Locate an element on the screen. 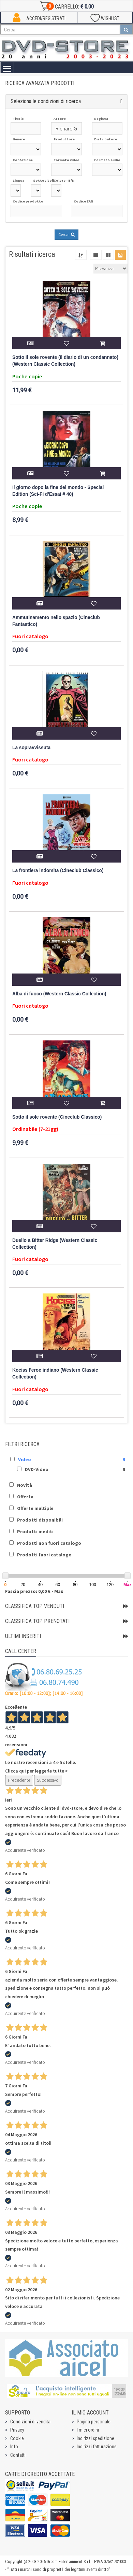 The image size is (133, 2576). Ammutinamento nello spazio (Cineclub Fantastico) is located at coordinates (56, 621).